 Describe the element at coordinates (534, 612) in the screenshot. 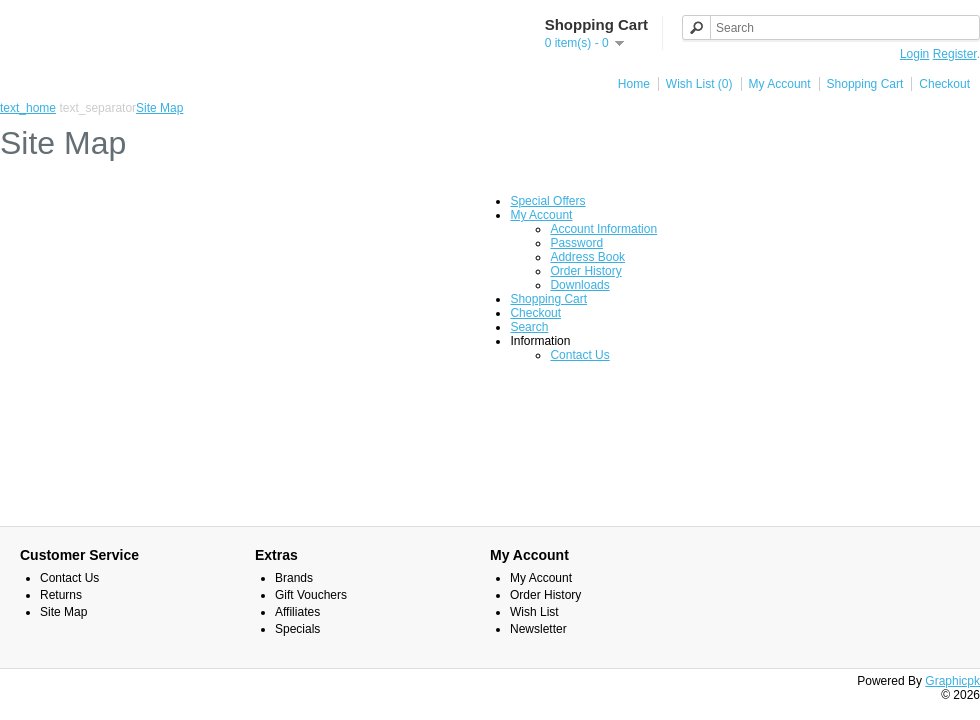

I see `Wish List` at that location.